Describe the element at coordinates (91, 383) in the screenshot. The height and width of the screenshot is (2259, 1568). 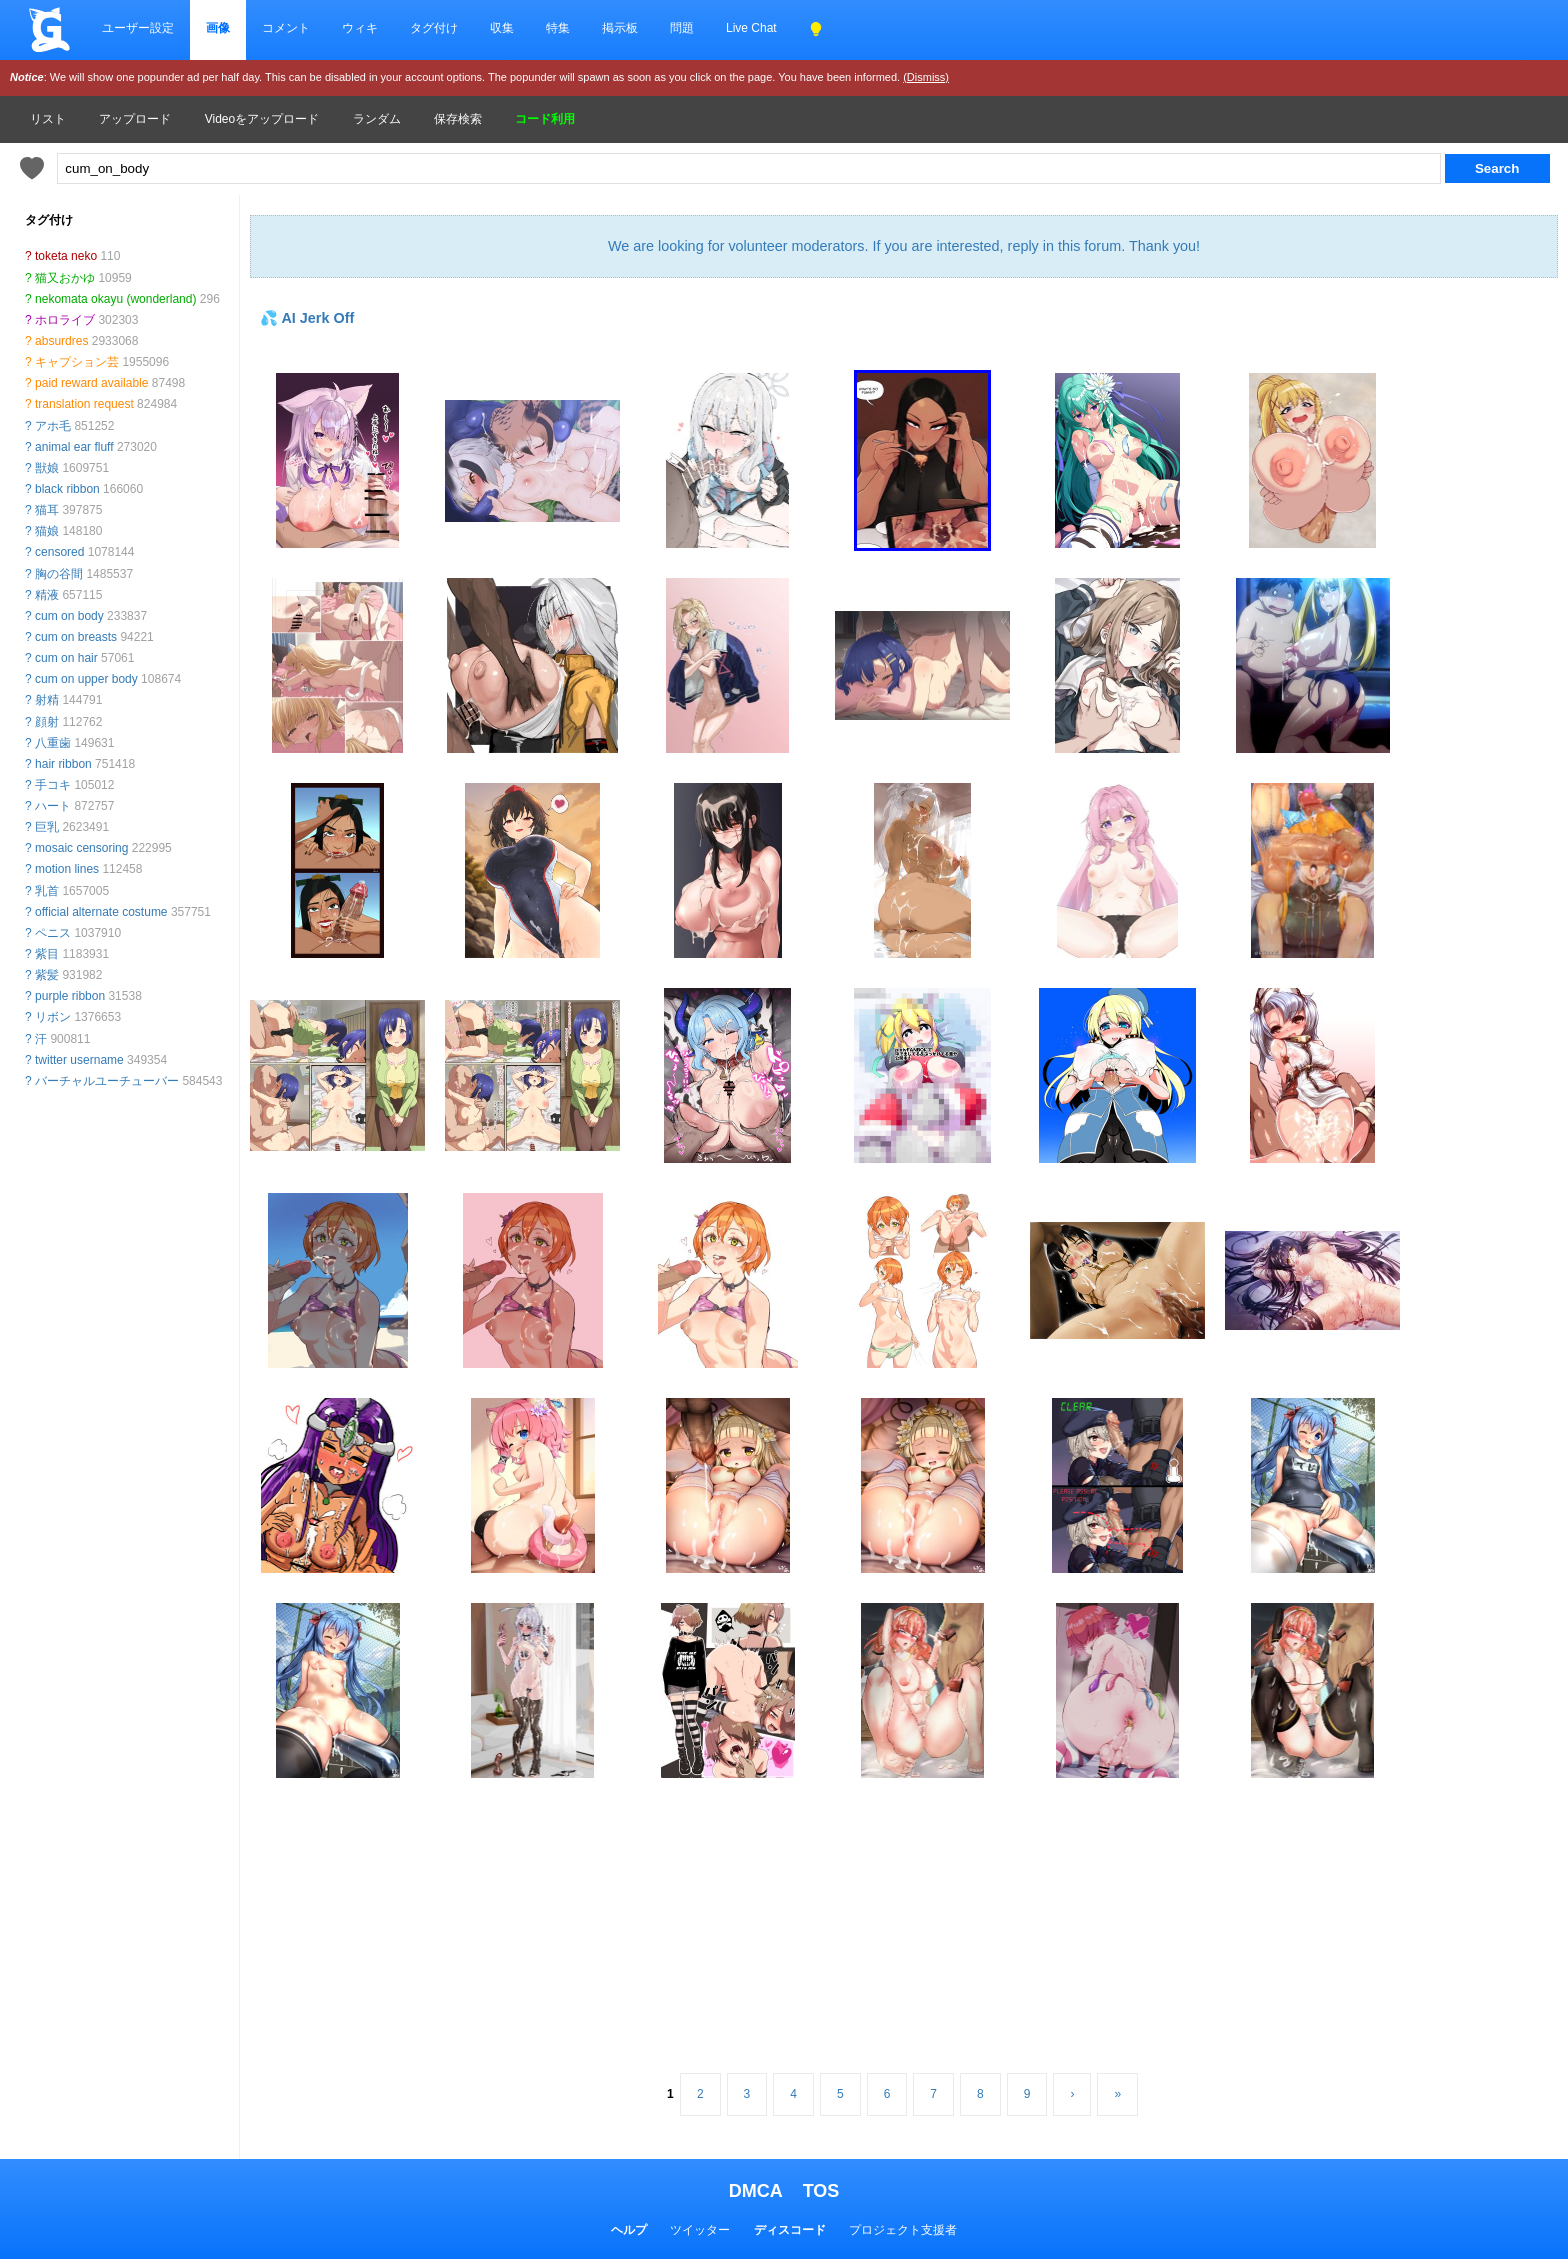
I see `paid reward available` at that location.